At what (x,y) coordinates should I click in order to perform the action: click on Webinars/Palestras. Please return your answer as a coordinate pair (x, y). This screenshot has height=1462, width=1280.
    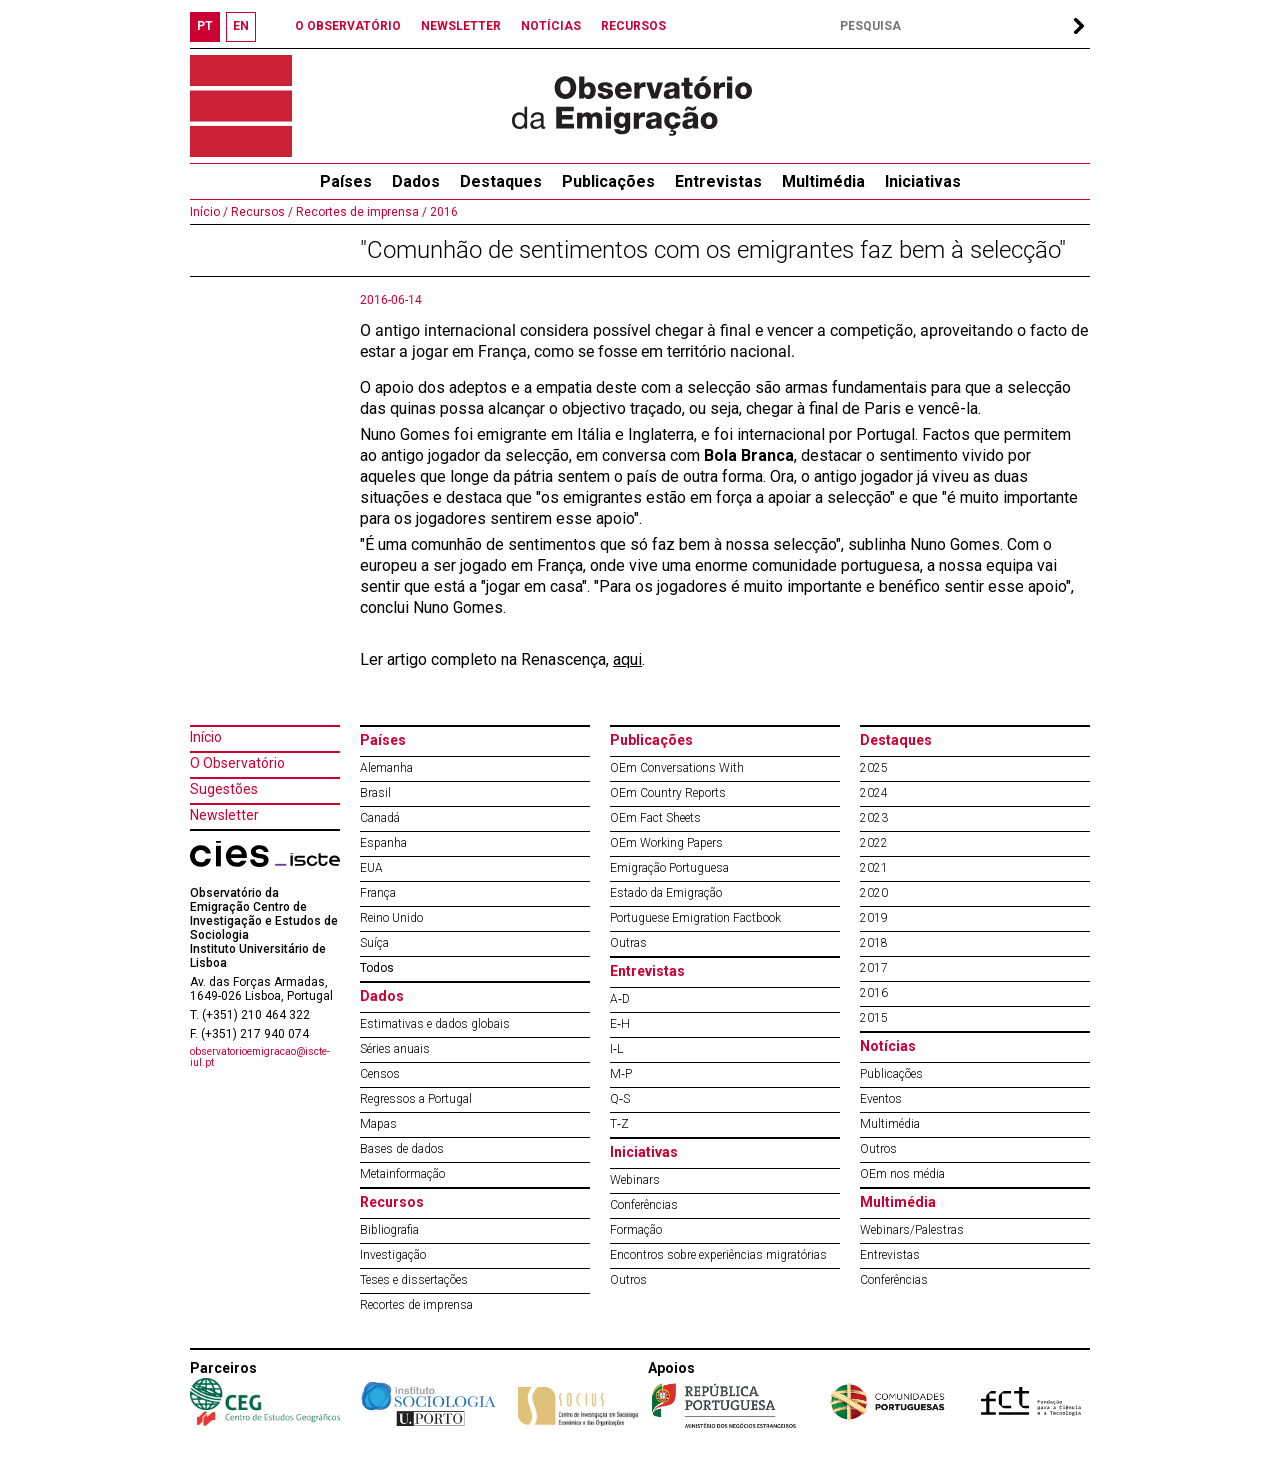
    Looking at the image, I should click on (912, 1230).